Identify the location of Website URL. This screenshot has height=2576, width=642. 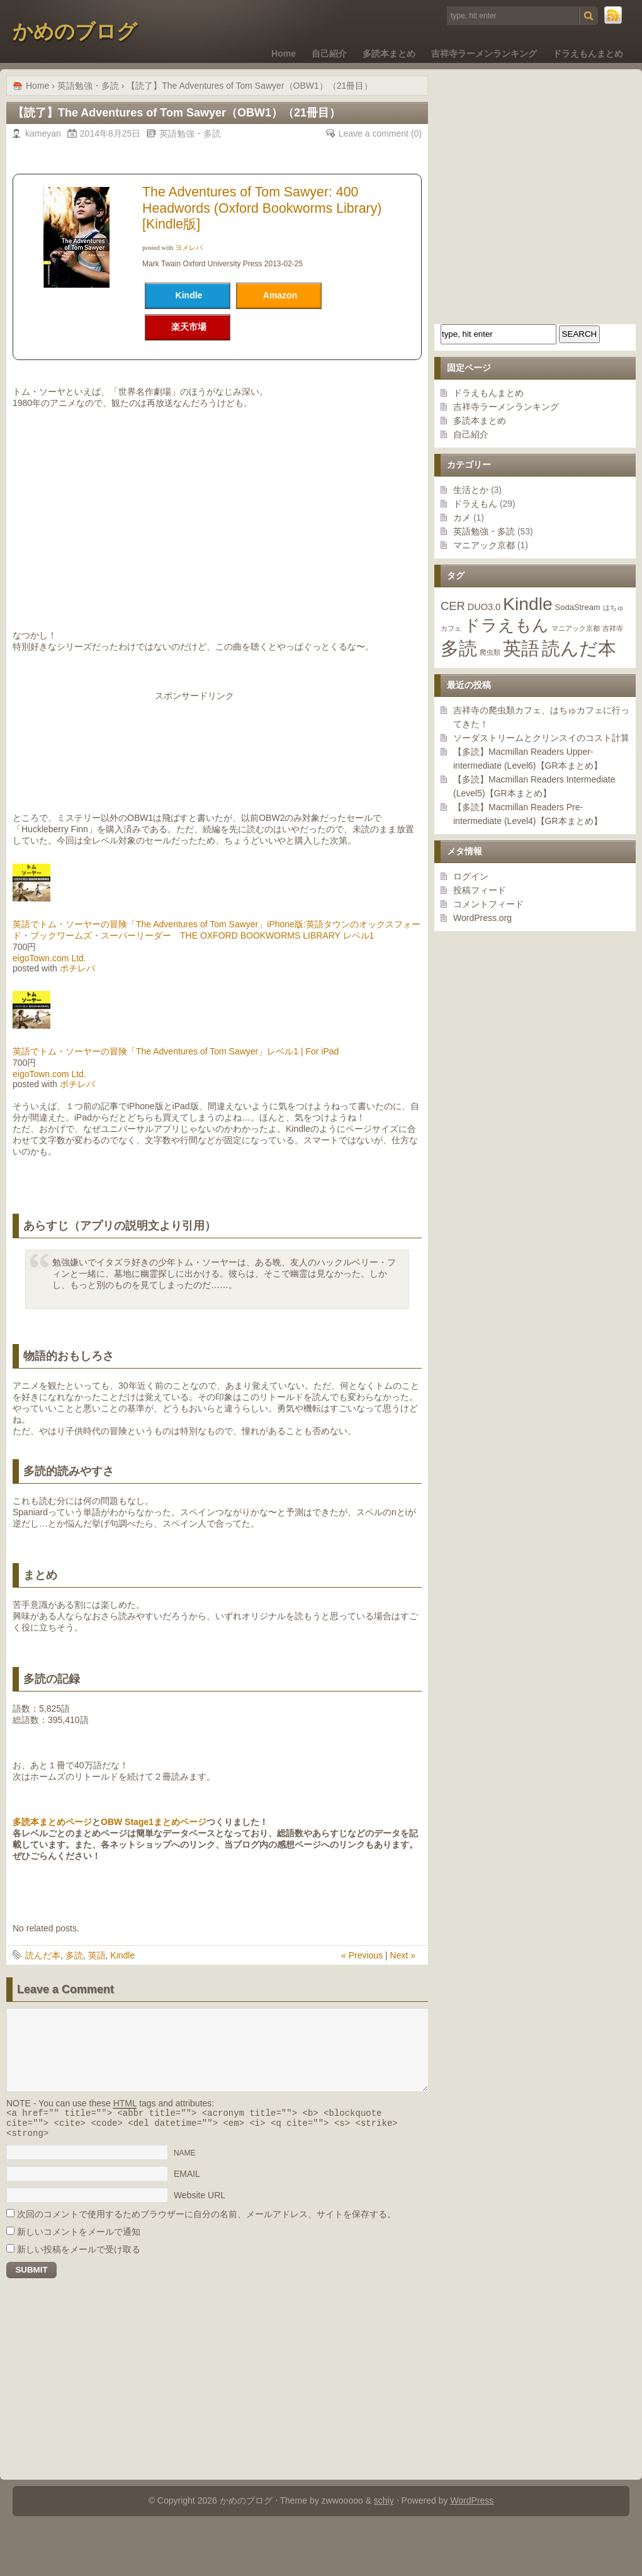
(199, 2201).